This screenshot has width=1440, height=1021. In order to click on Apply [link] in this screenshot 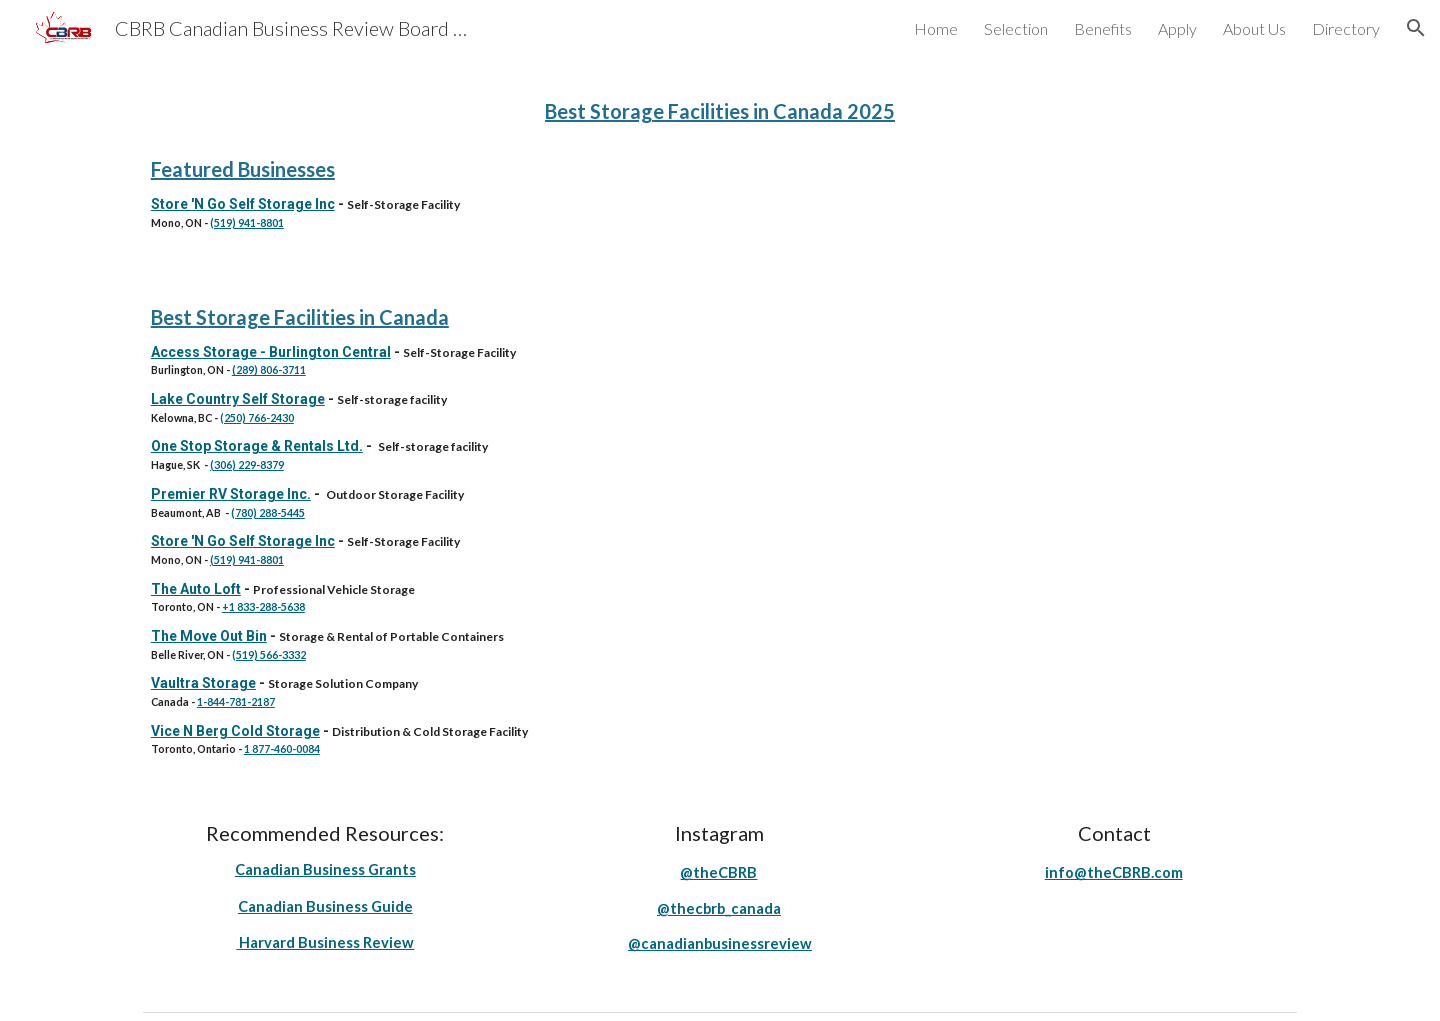, I will do `click(1177, 28)`.